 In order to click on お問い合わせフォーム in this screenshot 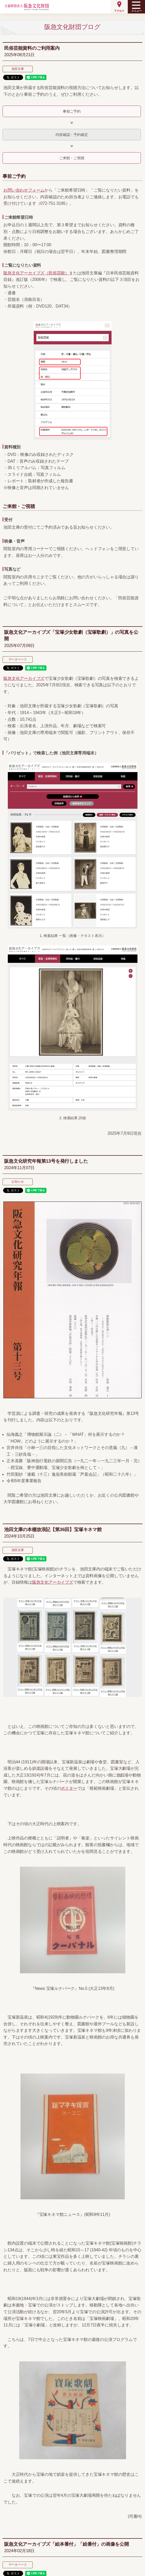, I will do `click(23, 190)`.